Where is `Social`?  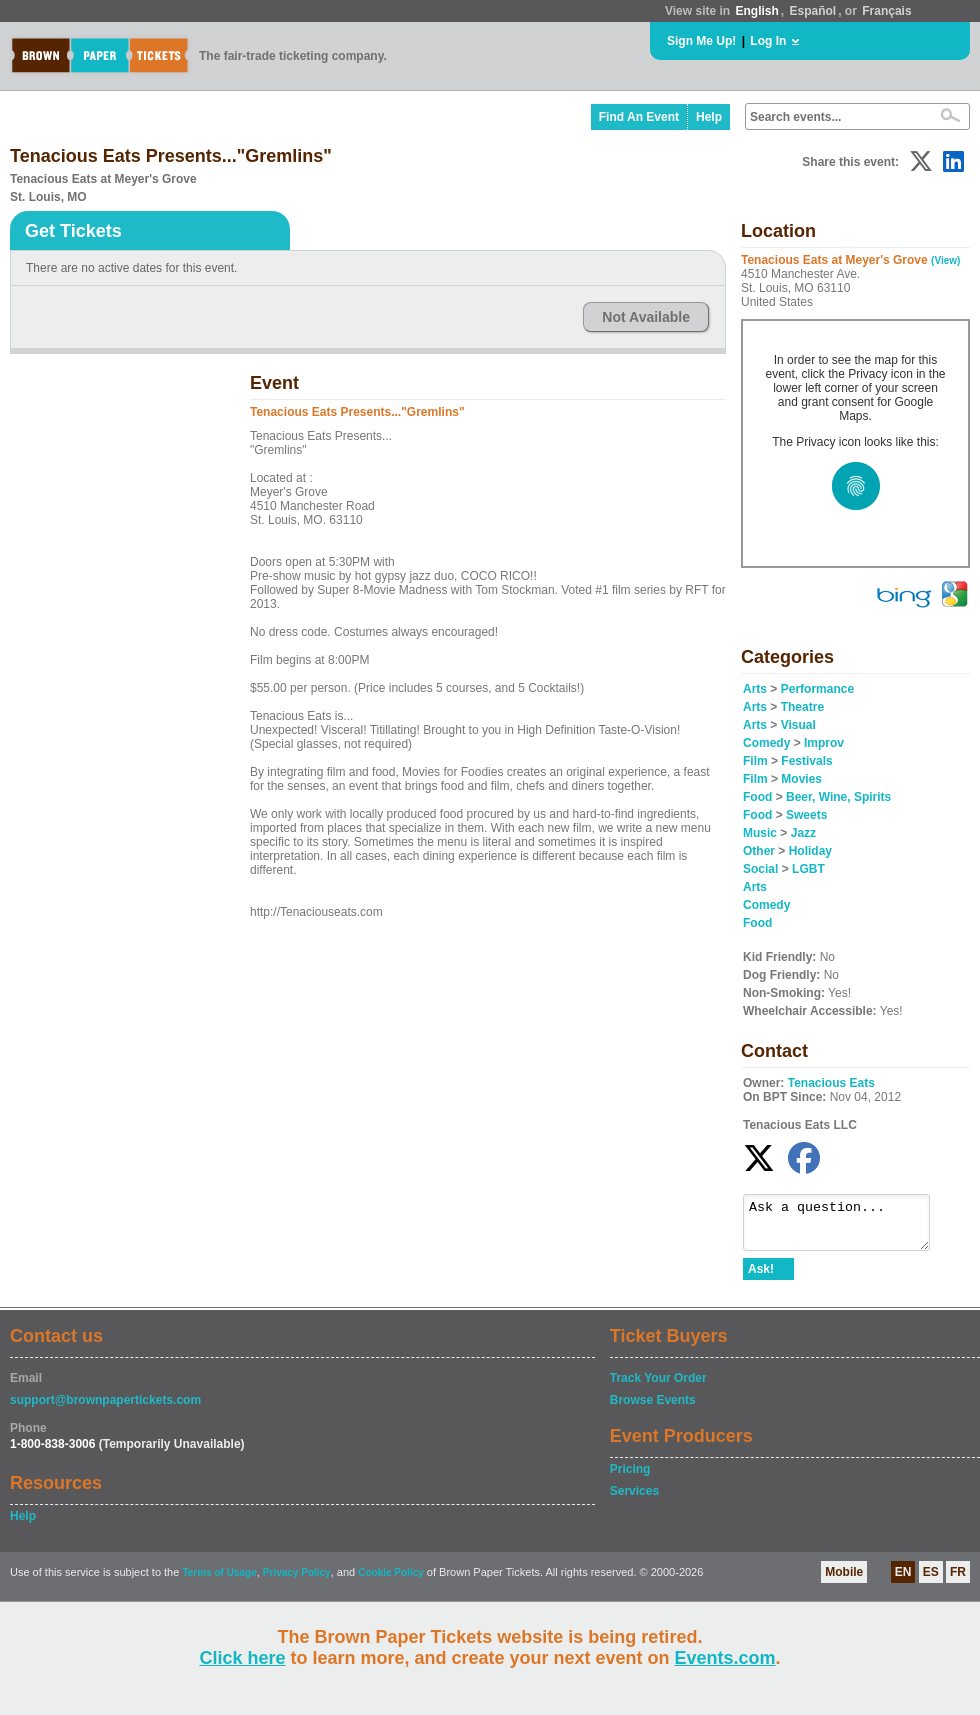 Social is located at coordinates (760, 869).